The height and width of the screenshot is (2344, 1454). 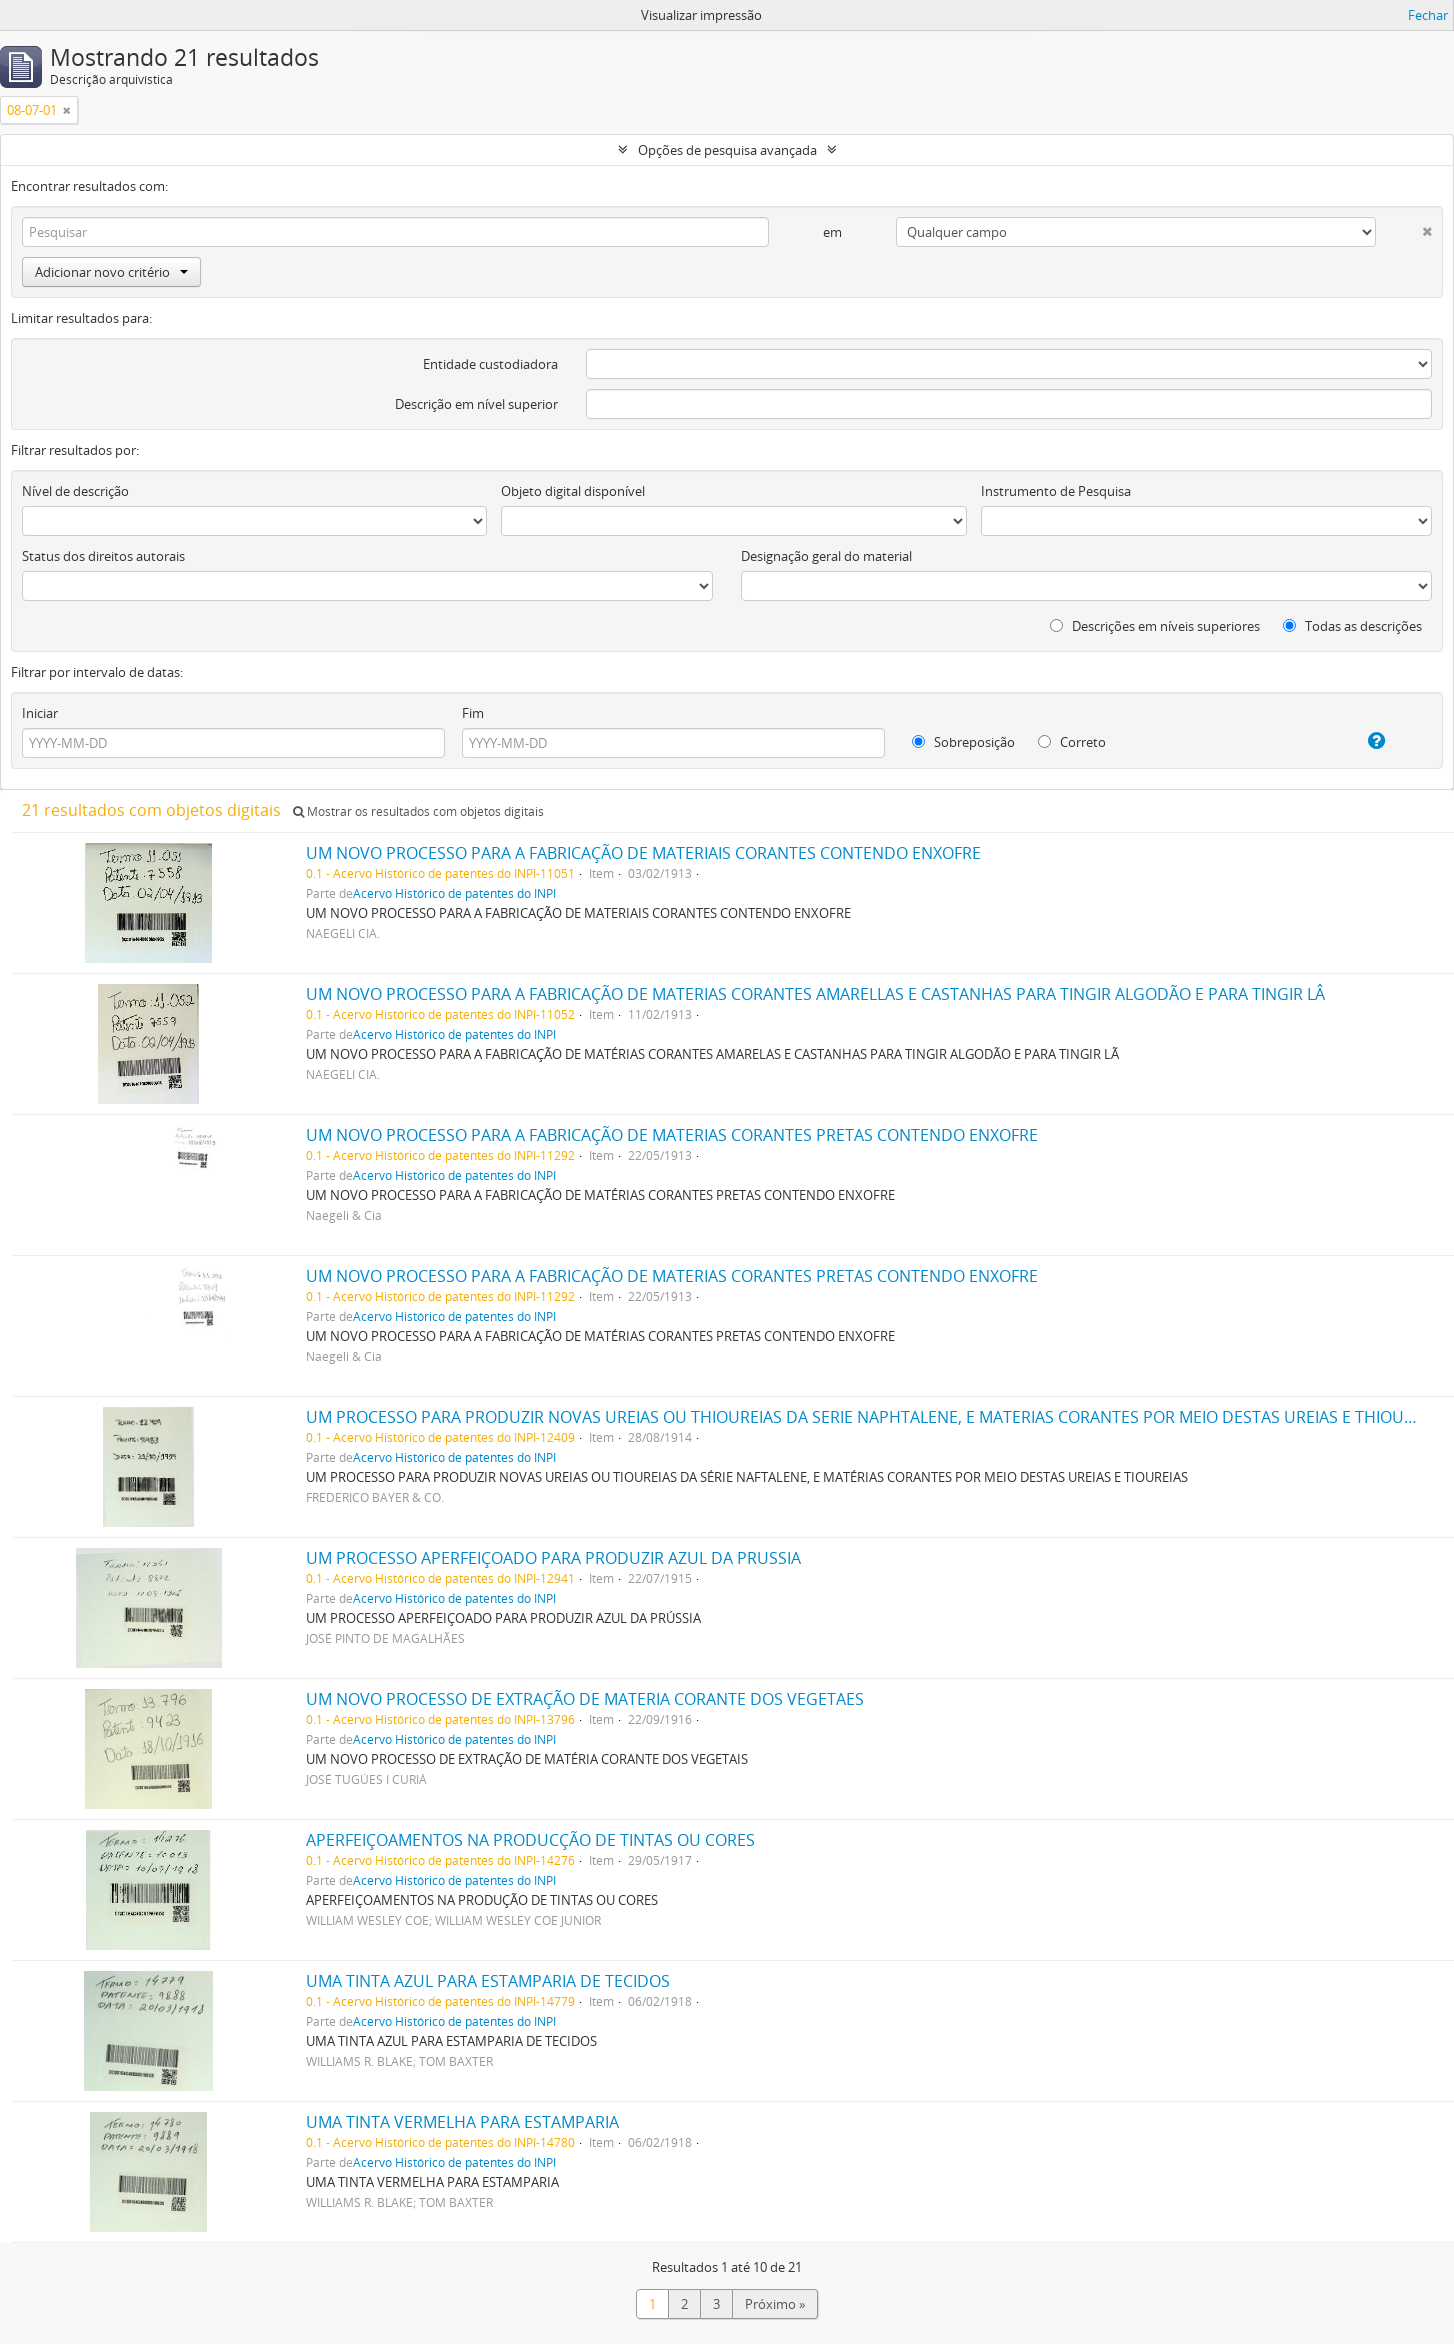 What do you see at coordinates (488, 1981) in the screenshot?
I see `UMA TINTA AZUL PARA ESTAMPARIA DE TECIDOS` at bounding box center [488, 1981].